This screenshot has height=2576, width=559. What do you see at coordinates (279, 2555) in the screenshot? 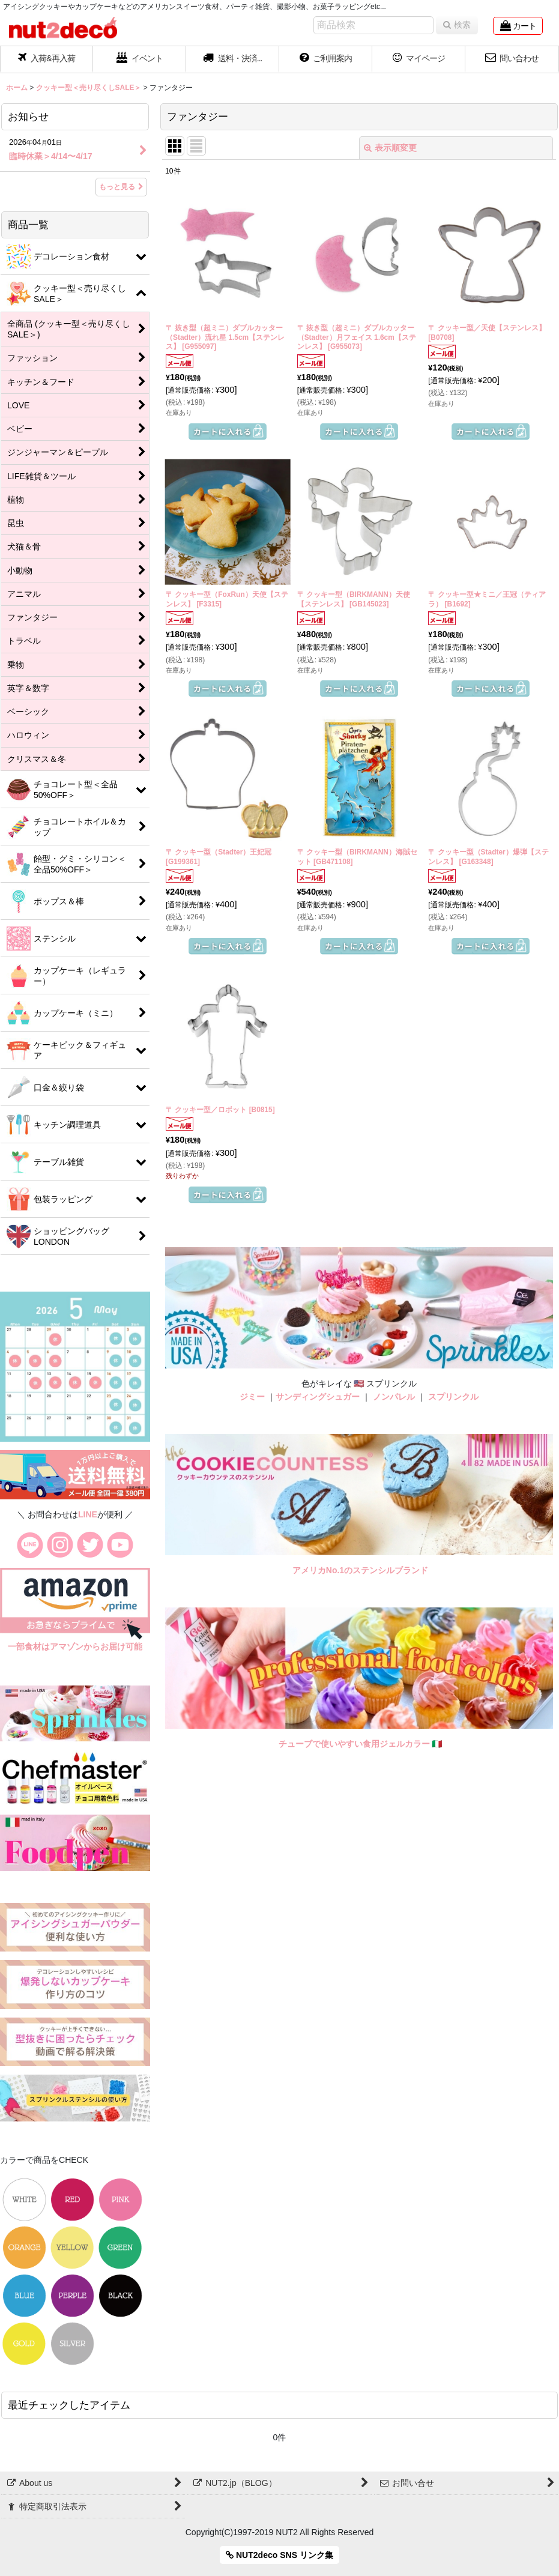
I see `NUT2deco SNS リンク集 [button]` at bounding box center [279, 2555].